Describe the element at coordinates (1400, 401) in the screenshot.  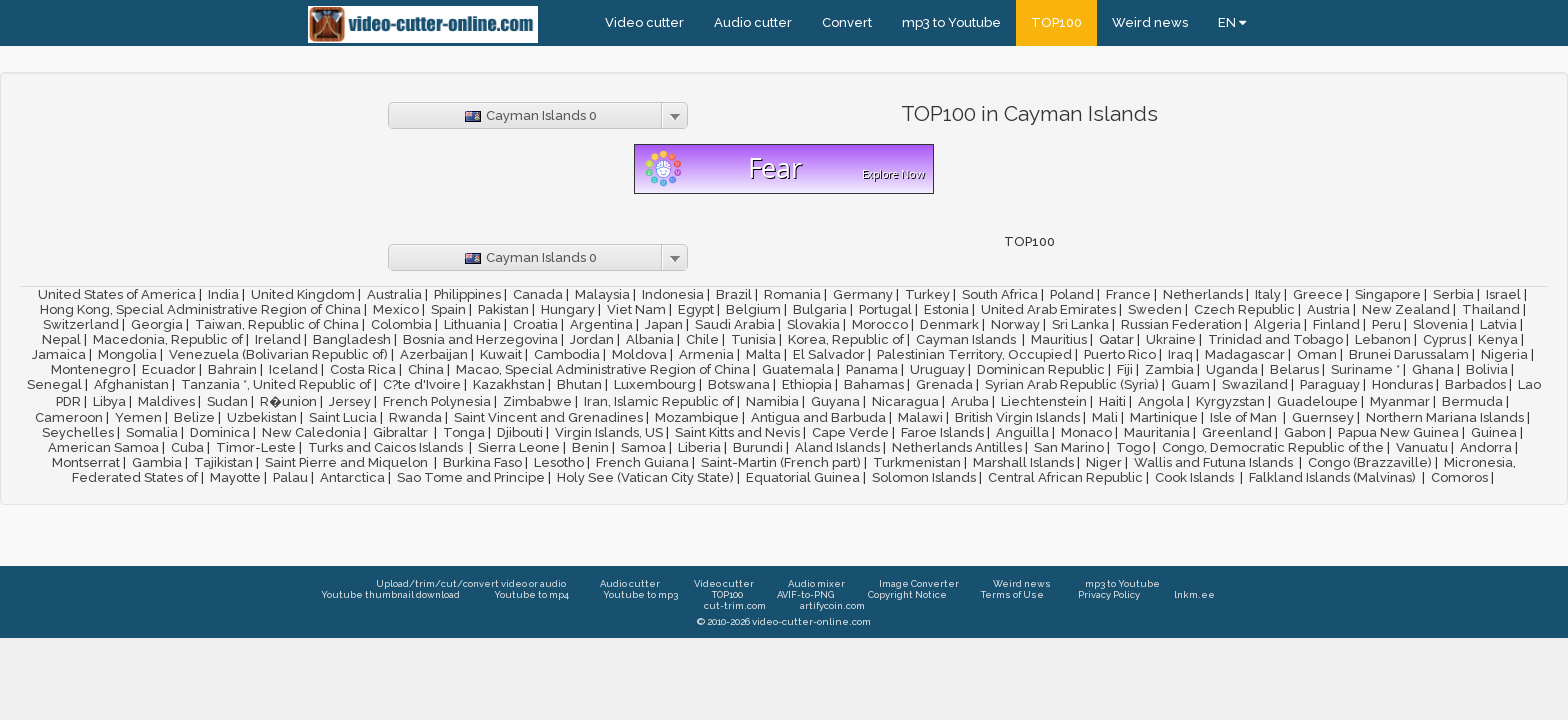
I see `Myanmar` at that location.